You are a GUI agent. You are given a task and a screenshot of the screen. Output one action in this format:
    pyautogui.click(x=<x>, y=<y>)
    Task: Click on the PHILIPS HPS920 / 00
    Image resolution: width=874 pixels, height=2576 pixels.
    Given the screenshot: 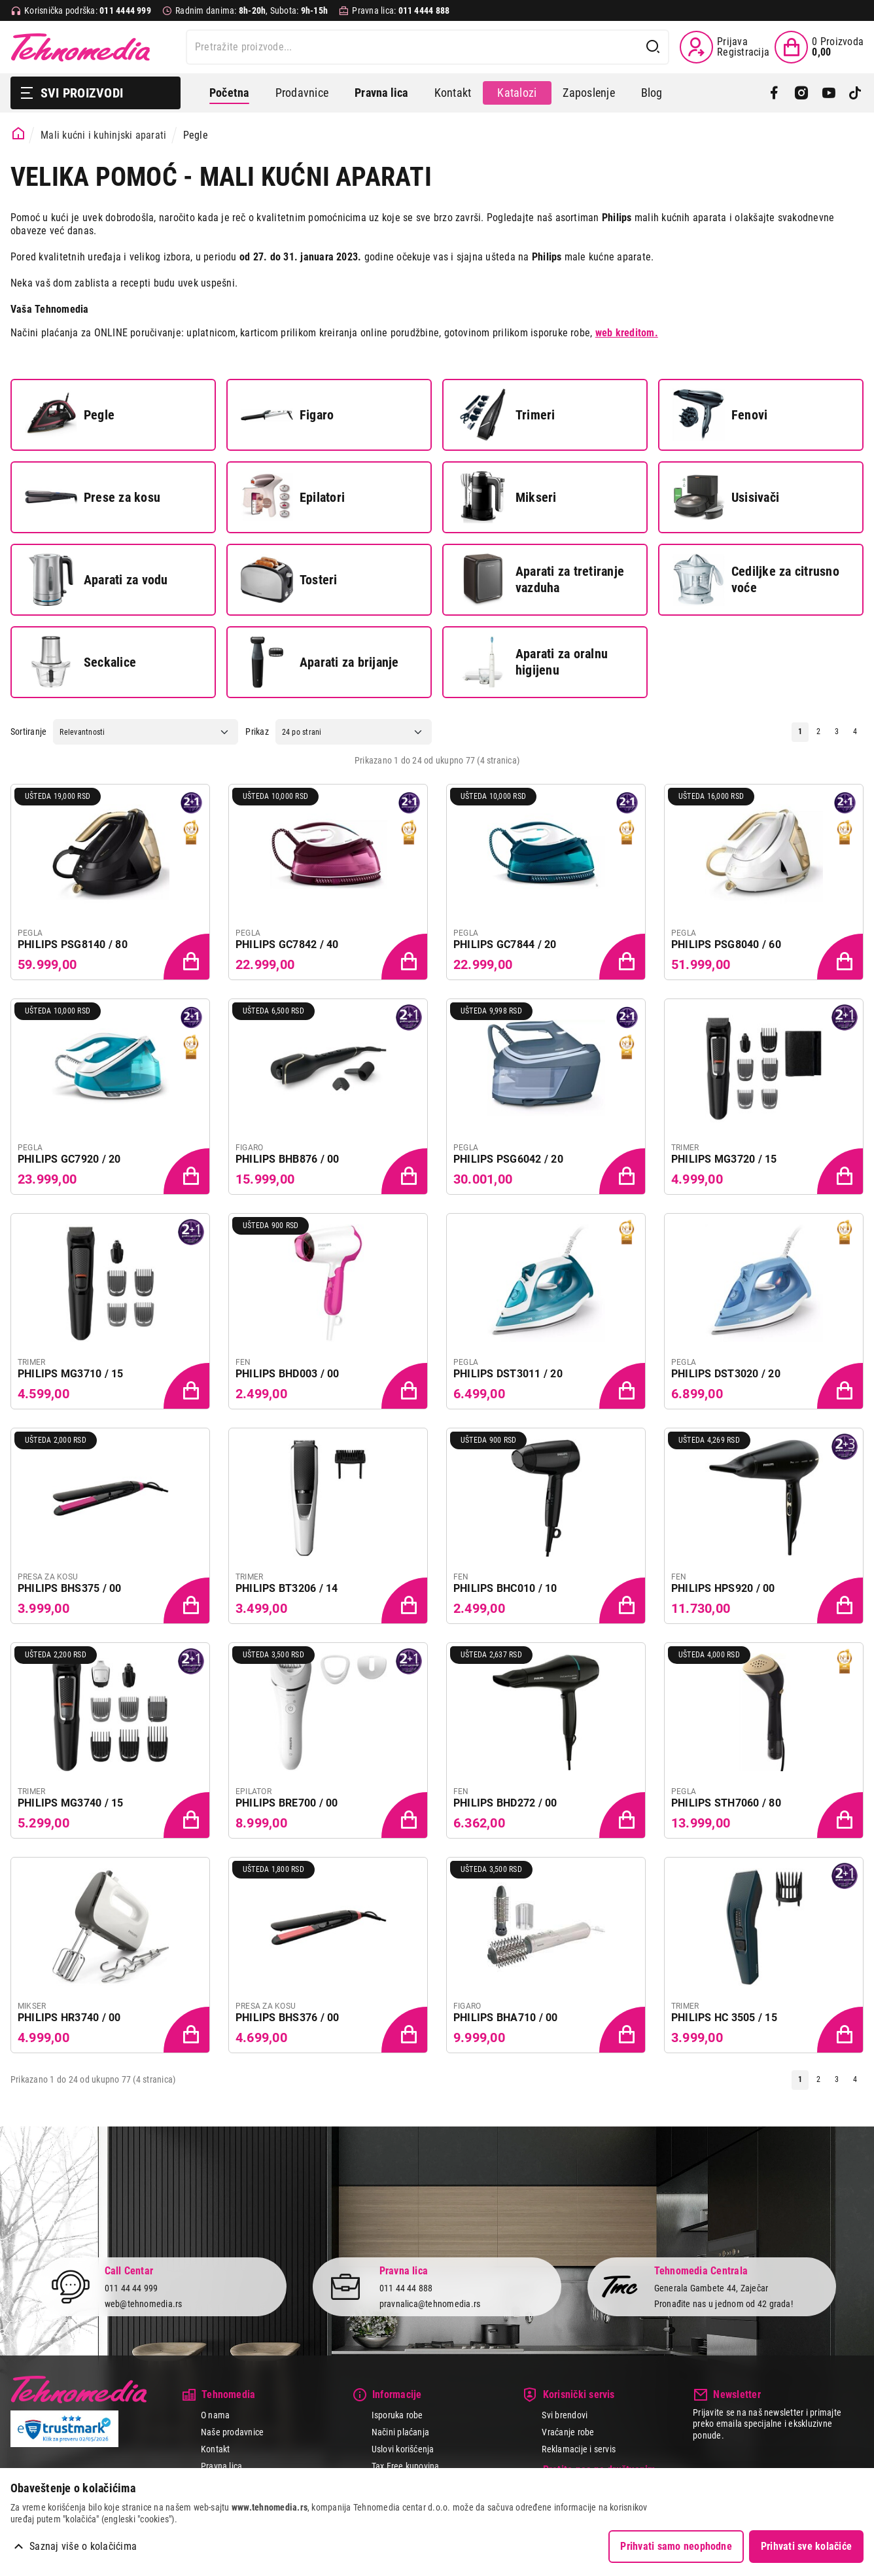 What is the action you would take?
    pyautogui.click(x=723, y=1588)
    